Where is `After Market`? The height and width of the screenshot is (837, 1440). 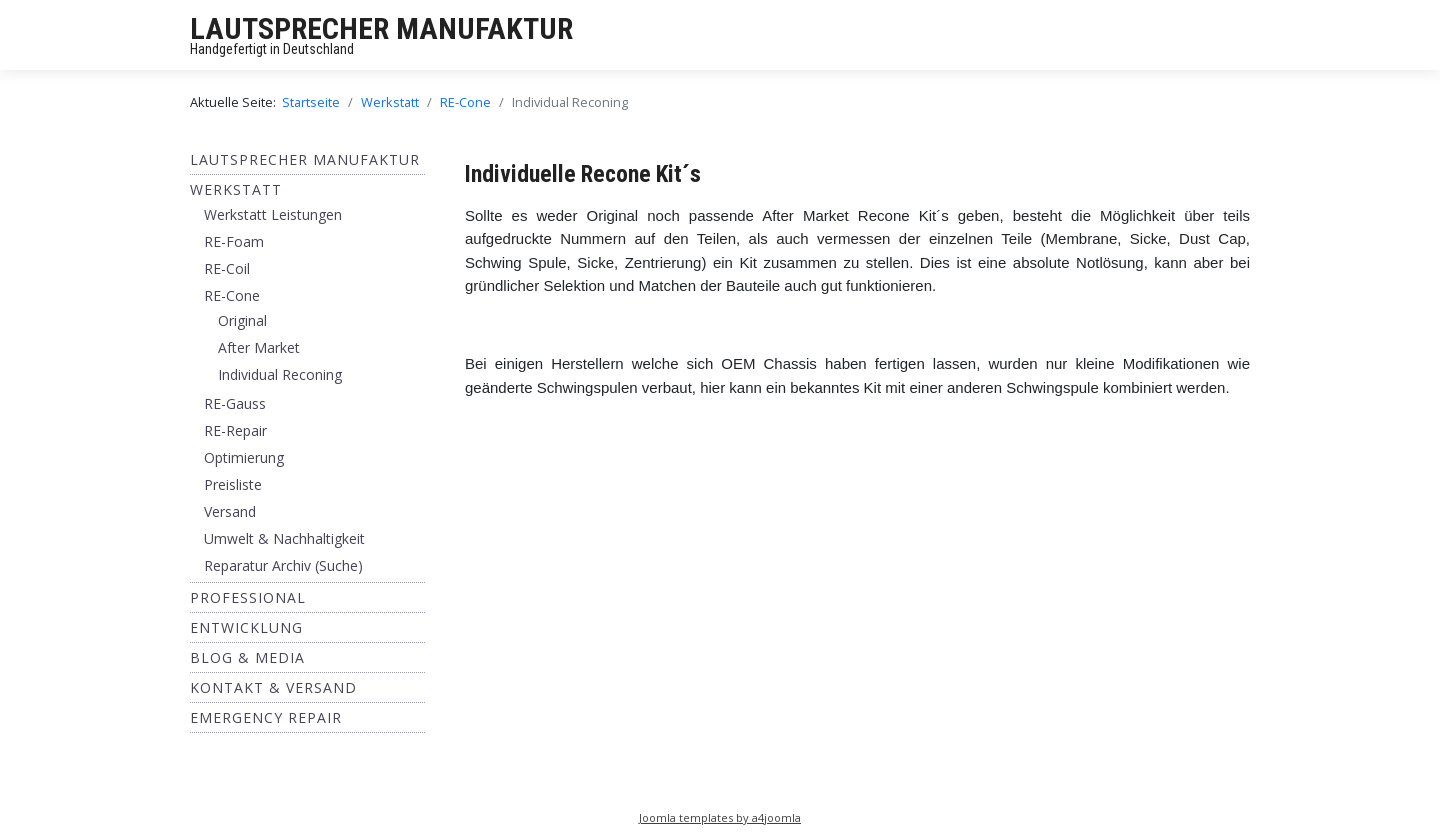
After Market is located at coordinates (259, 347).